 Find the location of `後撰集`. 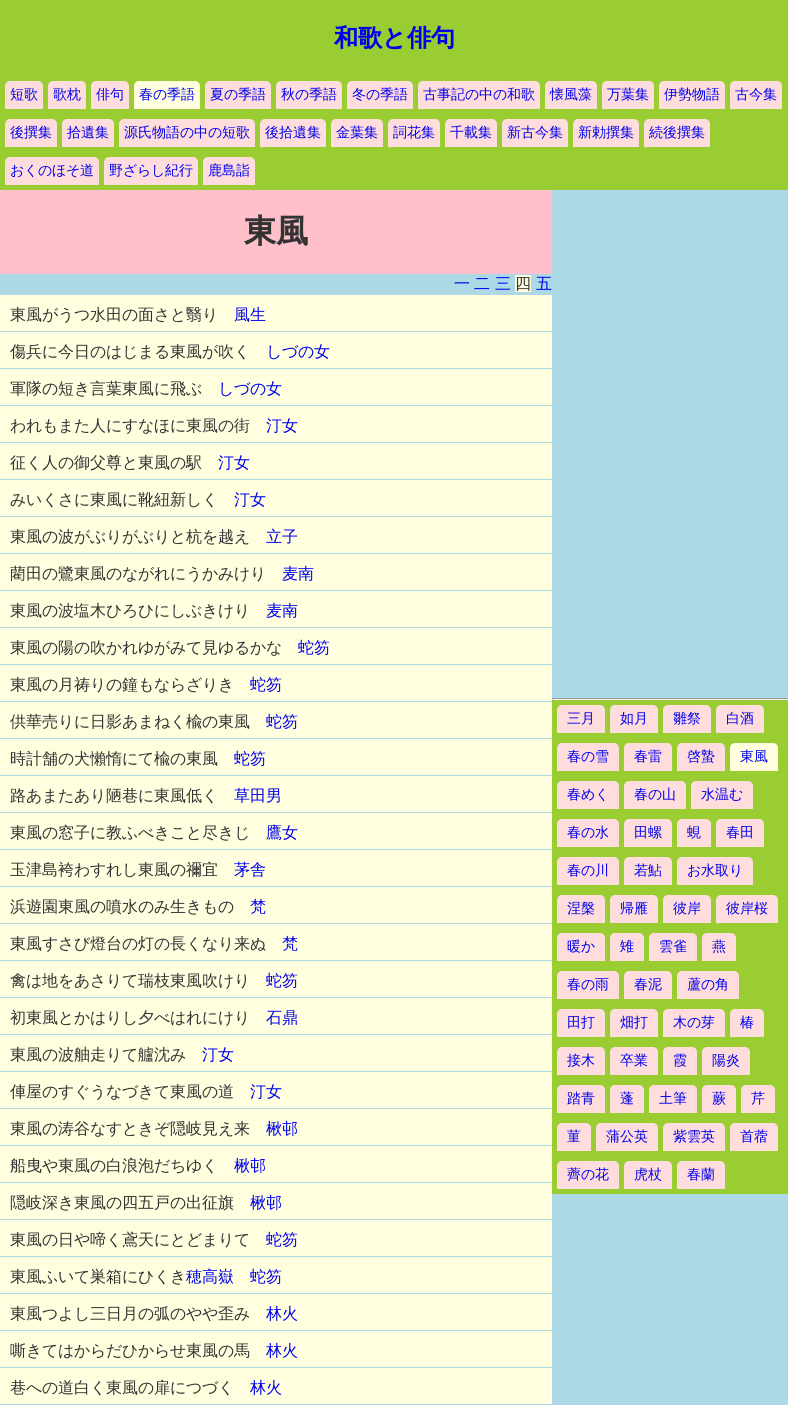

後撰集 is located at coordinates (31, 132).